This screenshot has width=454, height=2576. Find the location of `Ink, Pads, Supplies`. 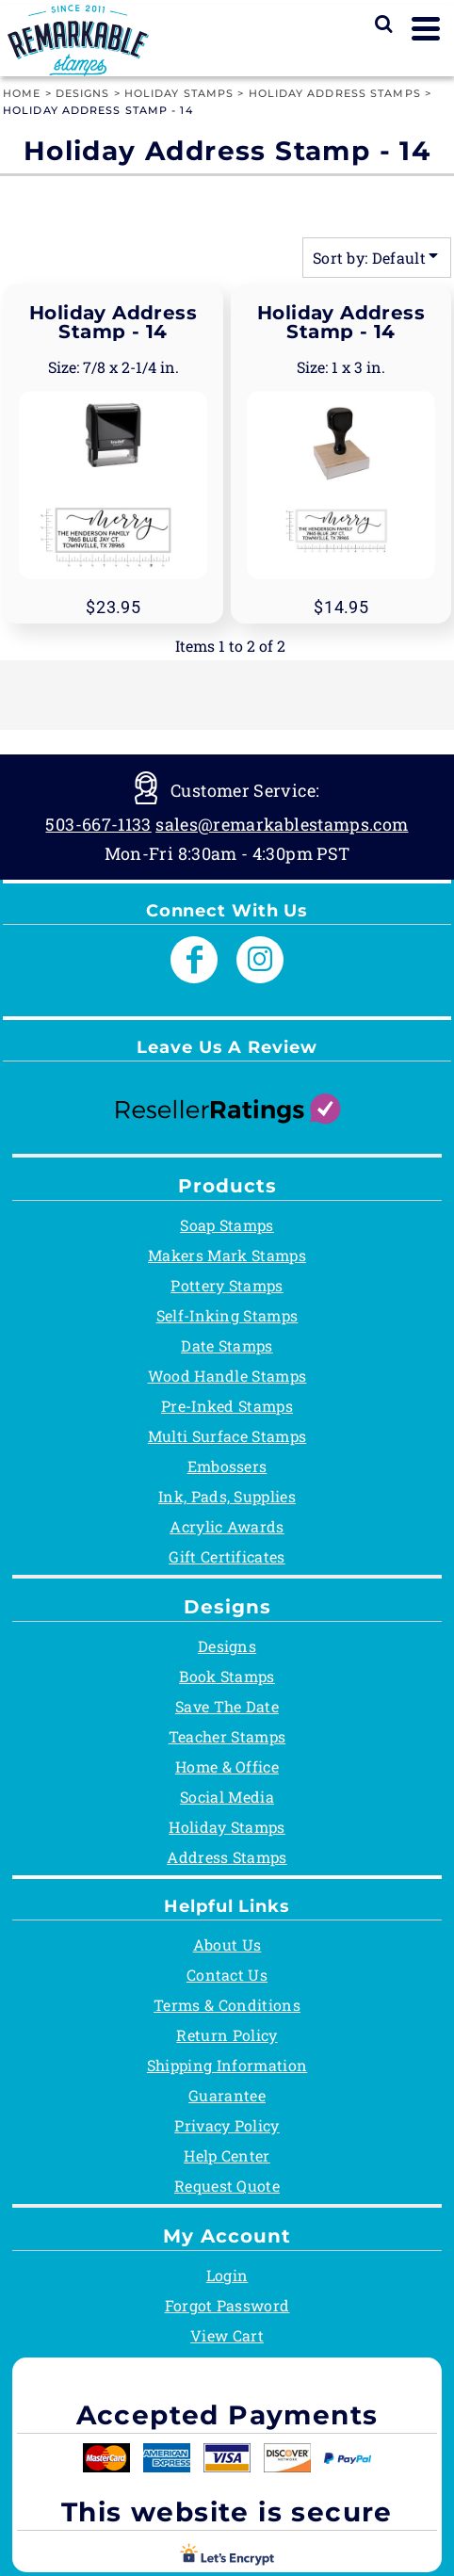

Ink, Pads, Supplies is located at coordinates (227, 1496).